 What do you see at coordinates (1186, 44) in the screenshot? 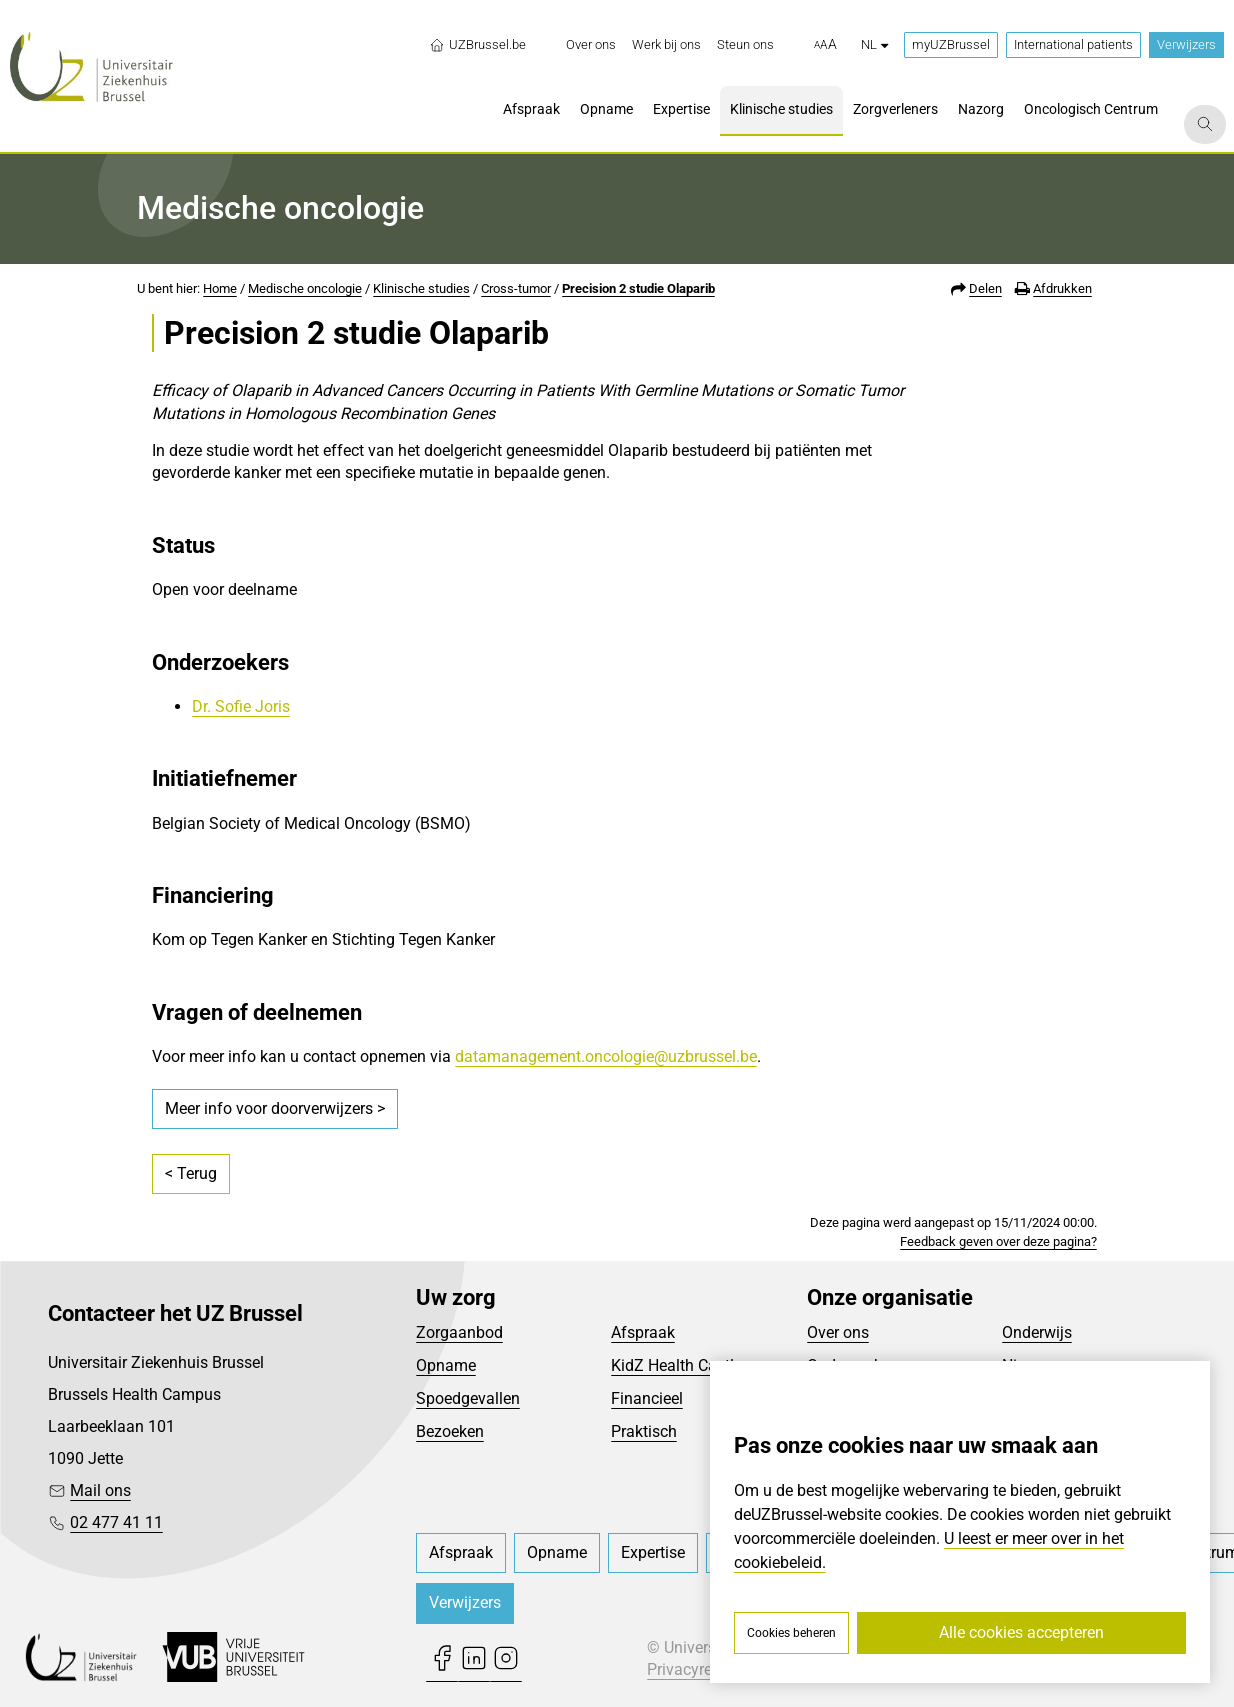
I see `Verwijzers` at bounding box center [1186, 44].